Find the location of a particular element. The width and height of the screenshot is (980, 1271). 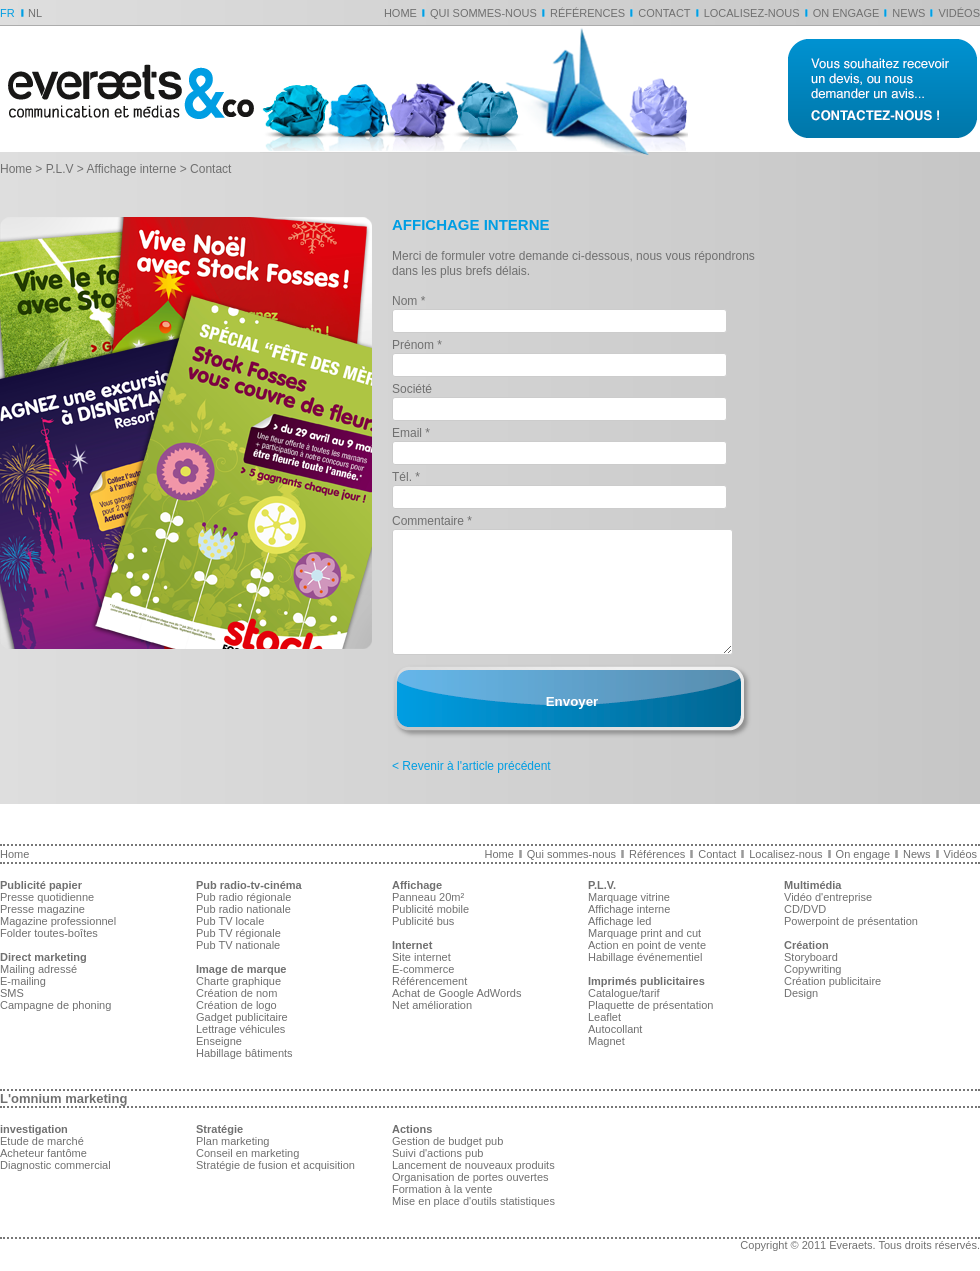

Magnet is located at coordinates (606, 1041).